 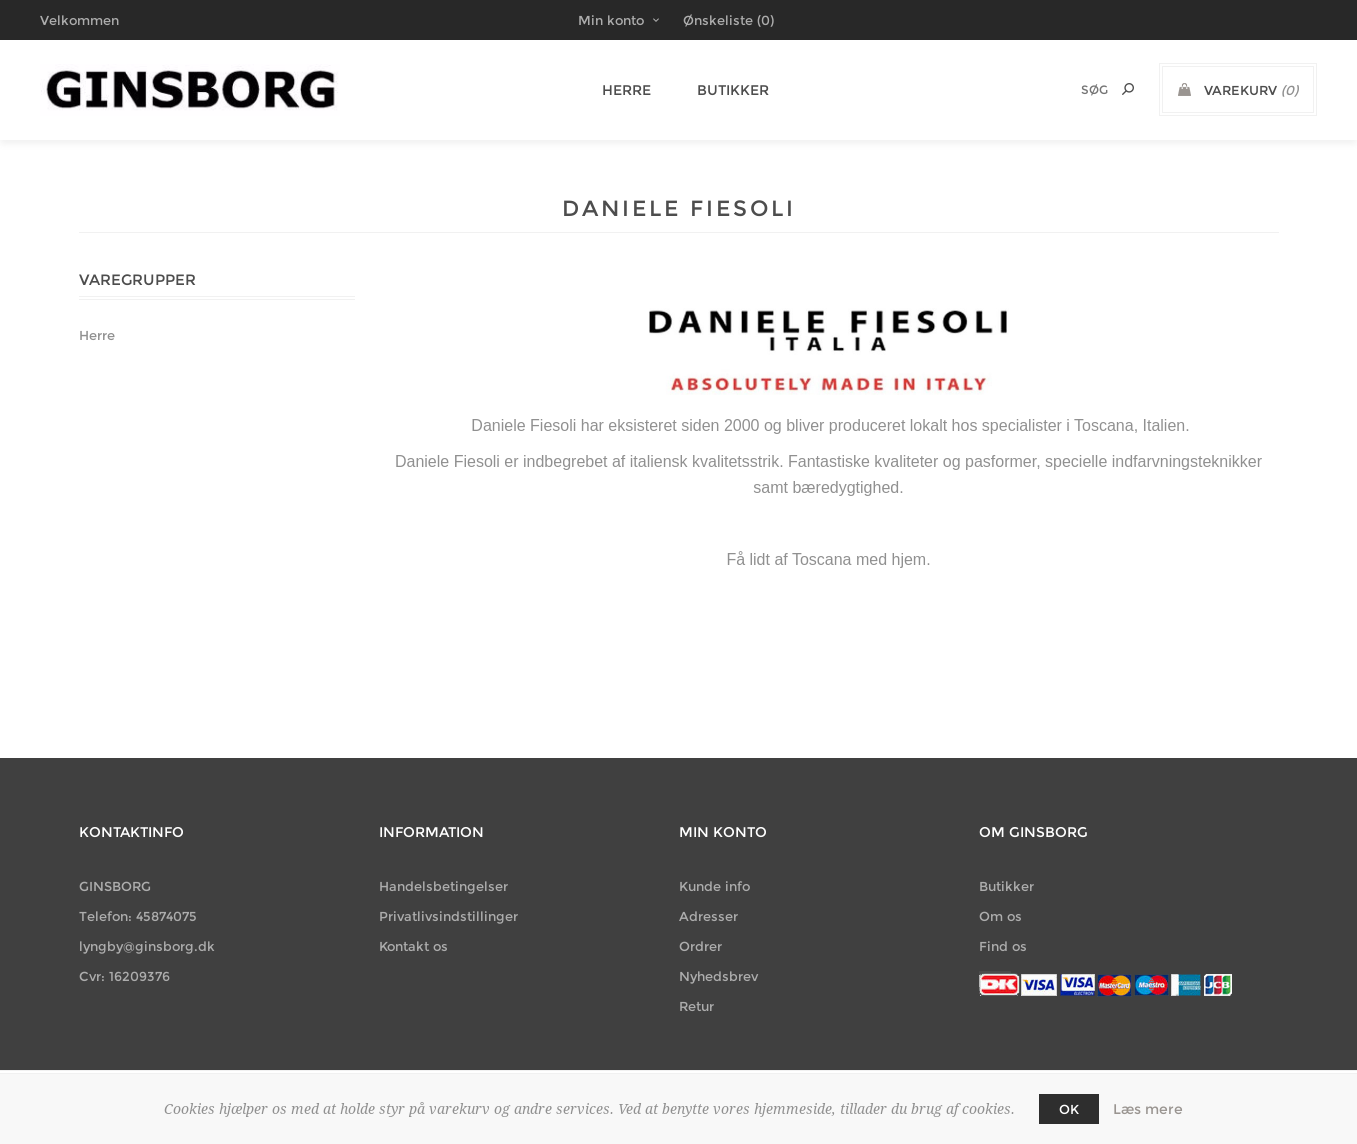 What do you see at coordinates (622, 90) in the screenshot?
I see `Herre` at bounding box center [622, 90].